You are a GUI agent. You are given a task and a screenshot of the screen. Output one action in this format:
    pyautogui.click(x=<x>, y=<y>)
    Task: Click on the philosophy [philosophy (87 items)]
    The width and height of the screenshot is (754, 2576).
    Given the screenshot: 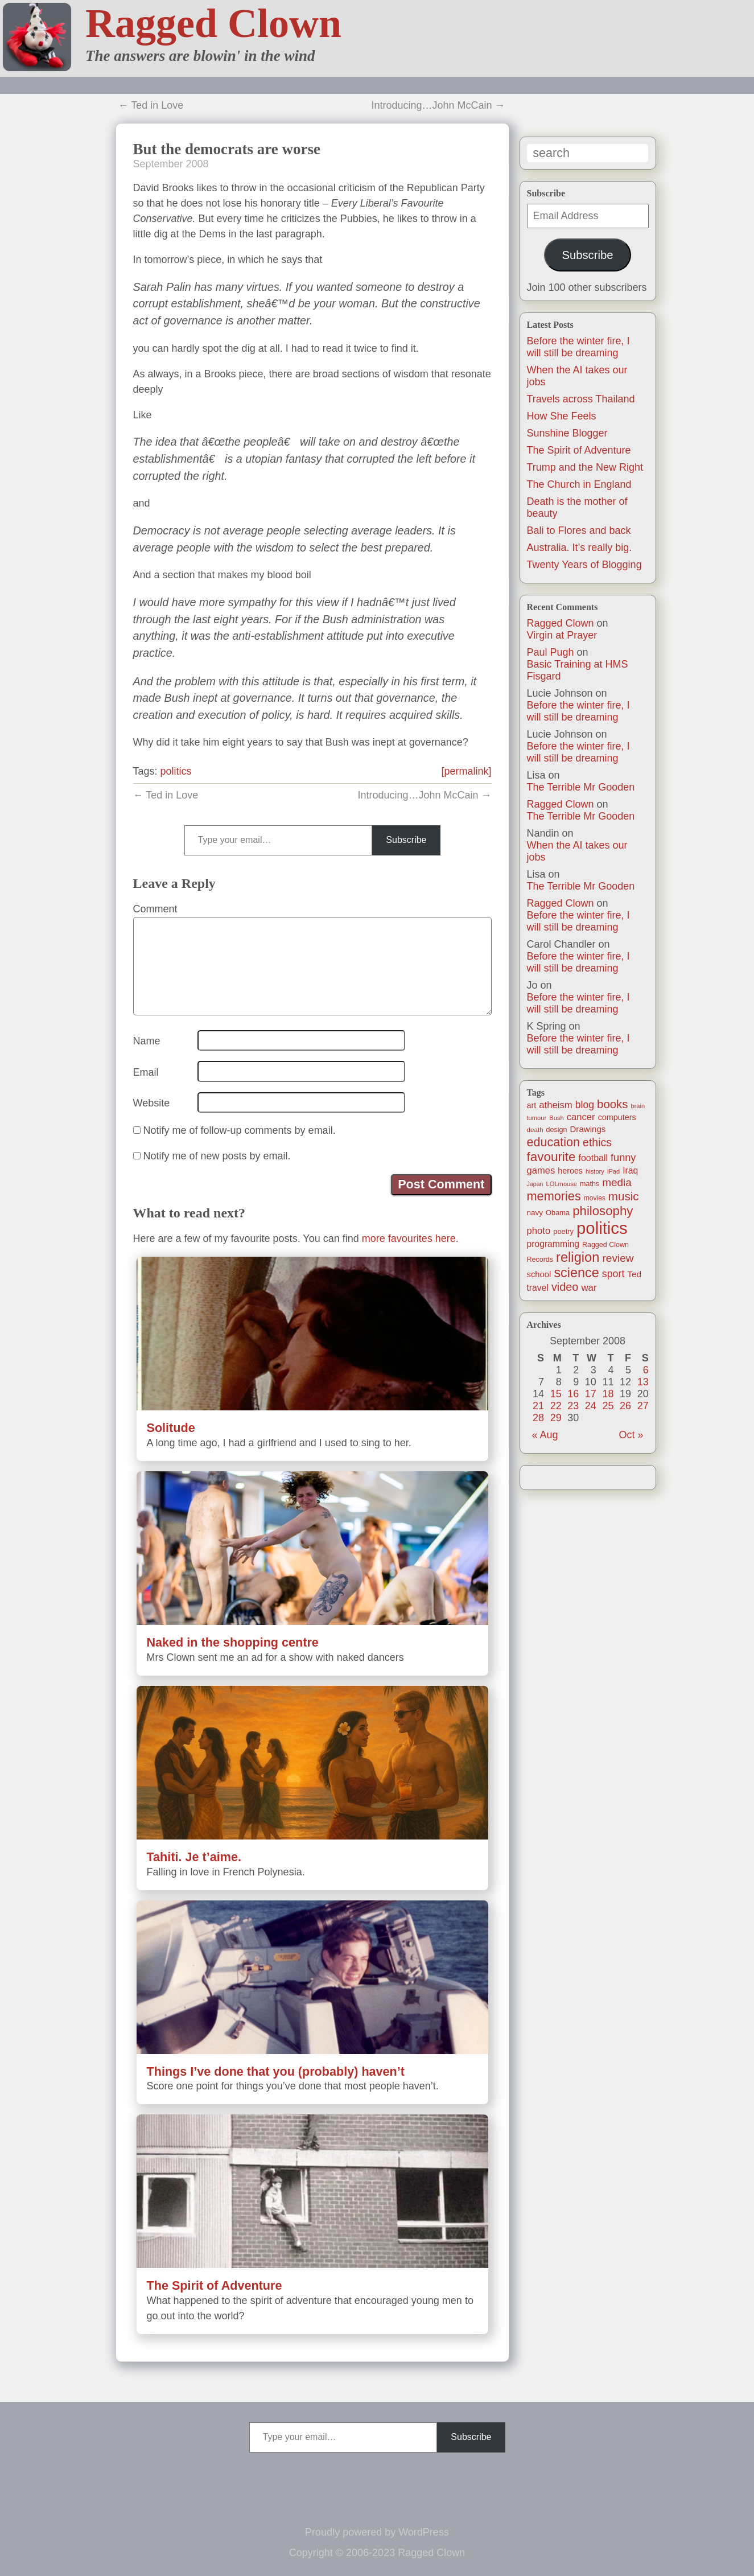 What is the action you would take?
    pyautogui.click(x=602, y=1211)
    